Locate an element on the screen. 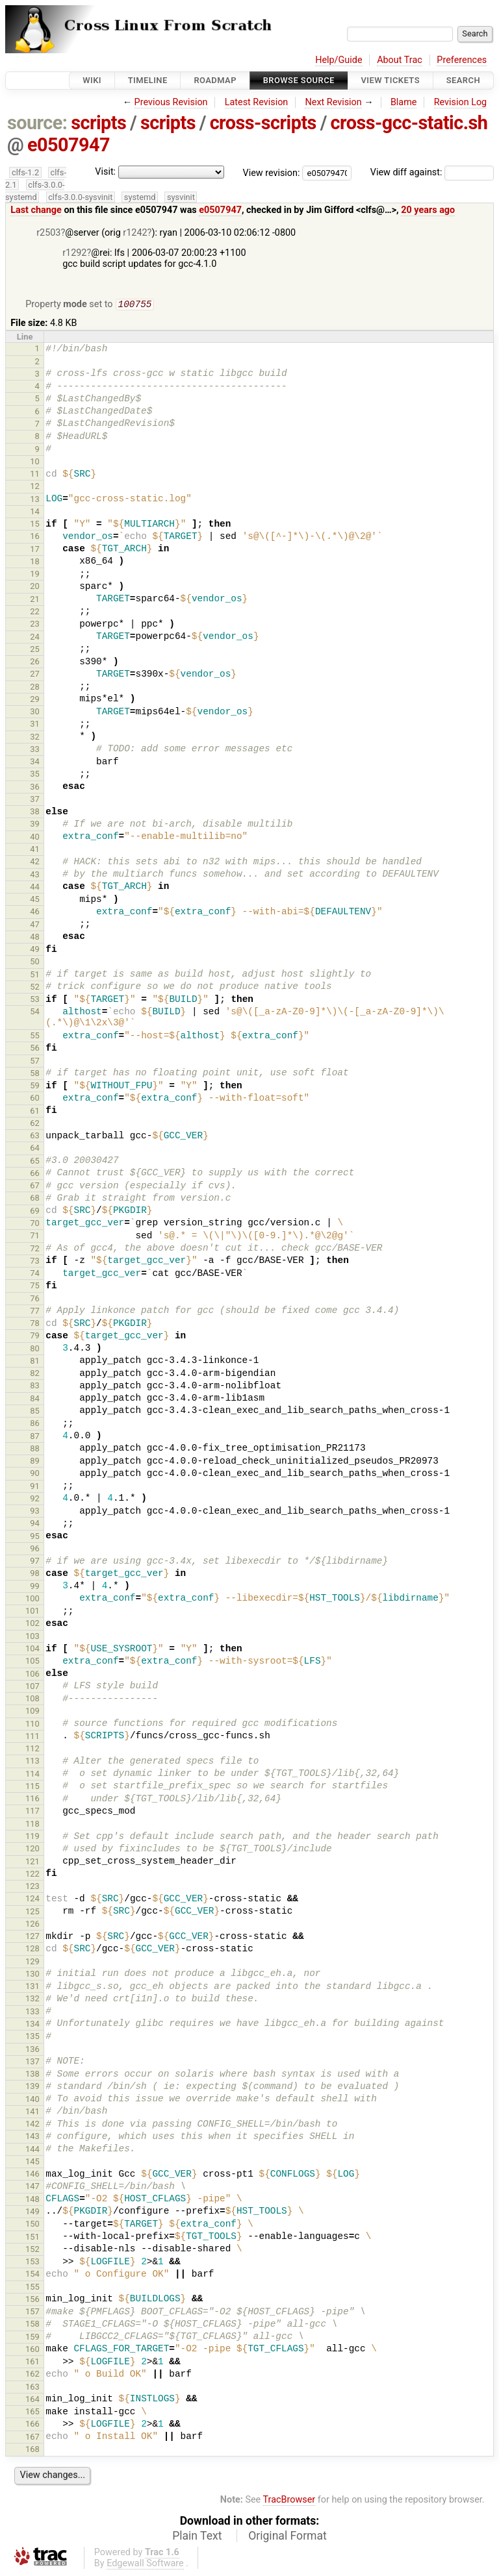  Visit: is located at coordinates (105, 171).